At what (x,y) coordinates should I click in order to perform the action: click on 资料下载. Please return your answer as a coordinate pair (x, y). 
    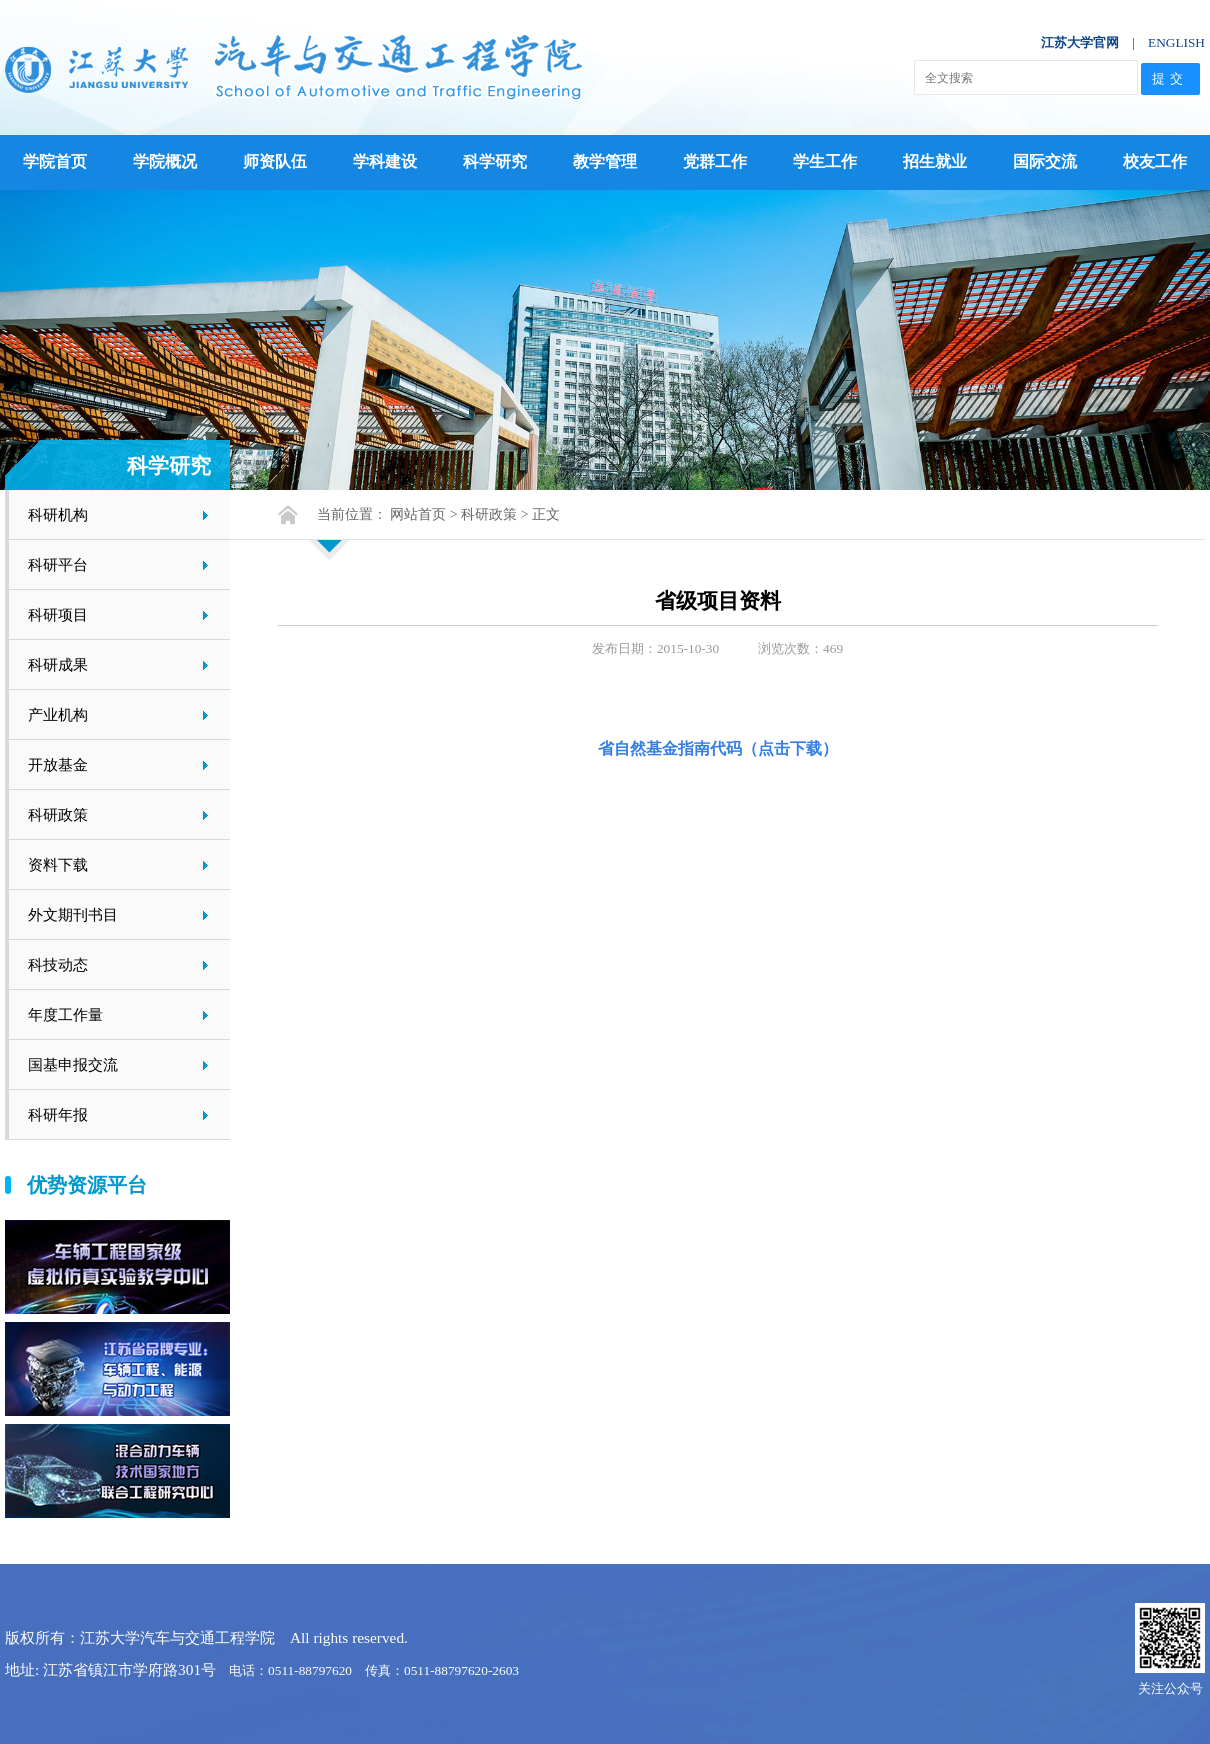
    Looking at the image, I should click on (58, 864).